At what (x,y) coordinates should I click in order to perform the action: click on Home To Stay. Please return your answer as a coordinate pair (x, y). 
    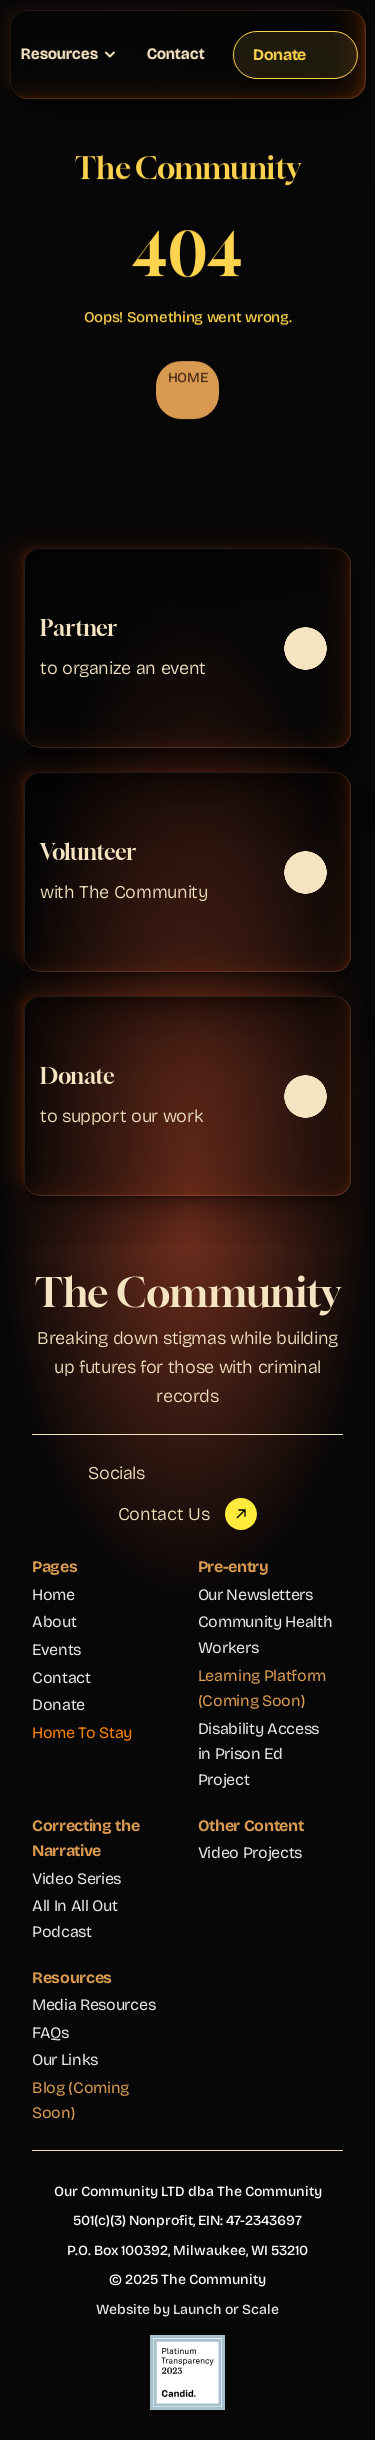
    Looking at the image, I should click on (82, 1732).